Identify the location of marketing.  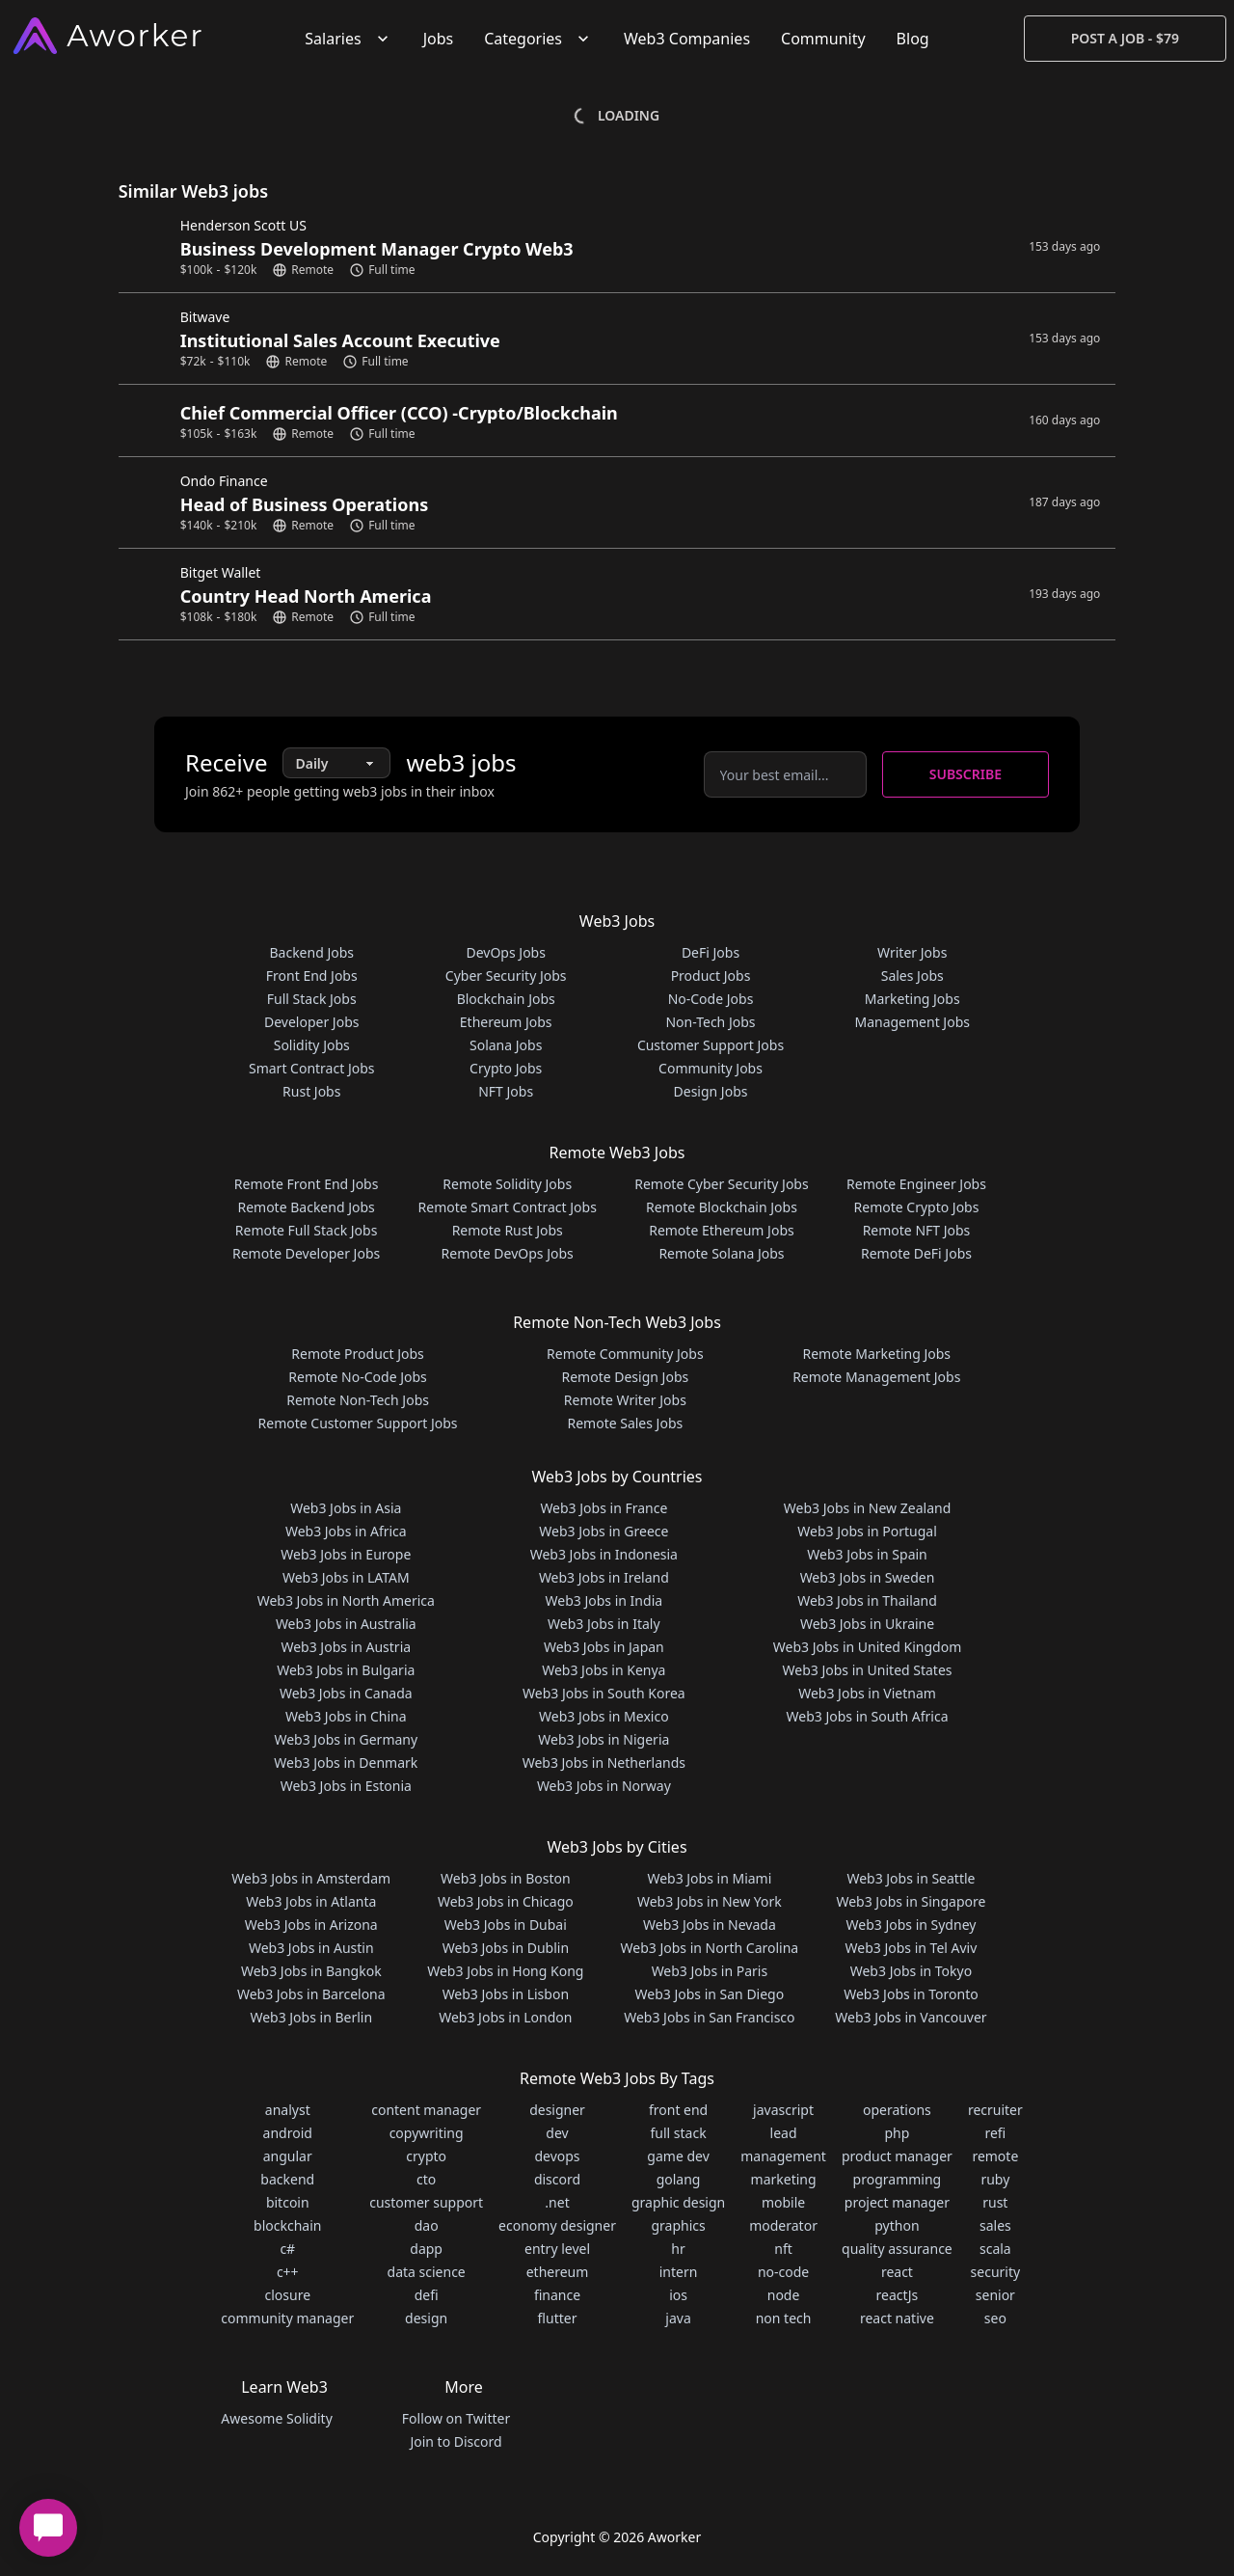
(784, 2179).